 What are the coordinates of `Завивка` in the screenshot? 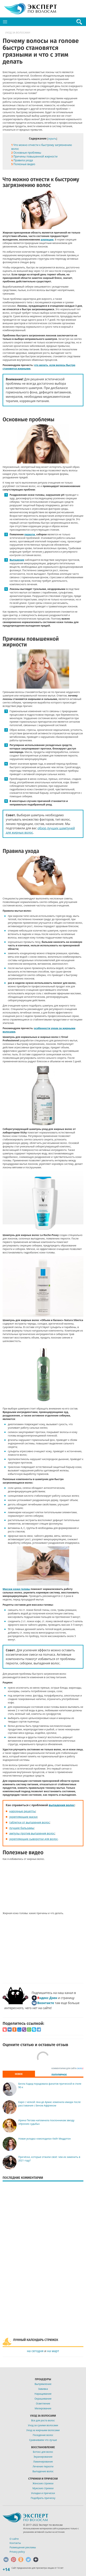 It's located at (43, 2388).